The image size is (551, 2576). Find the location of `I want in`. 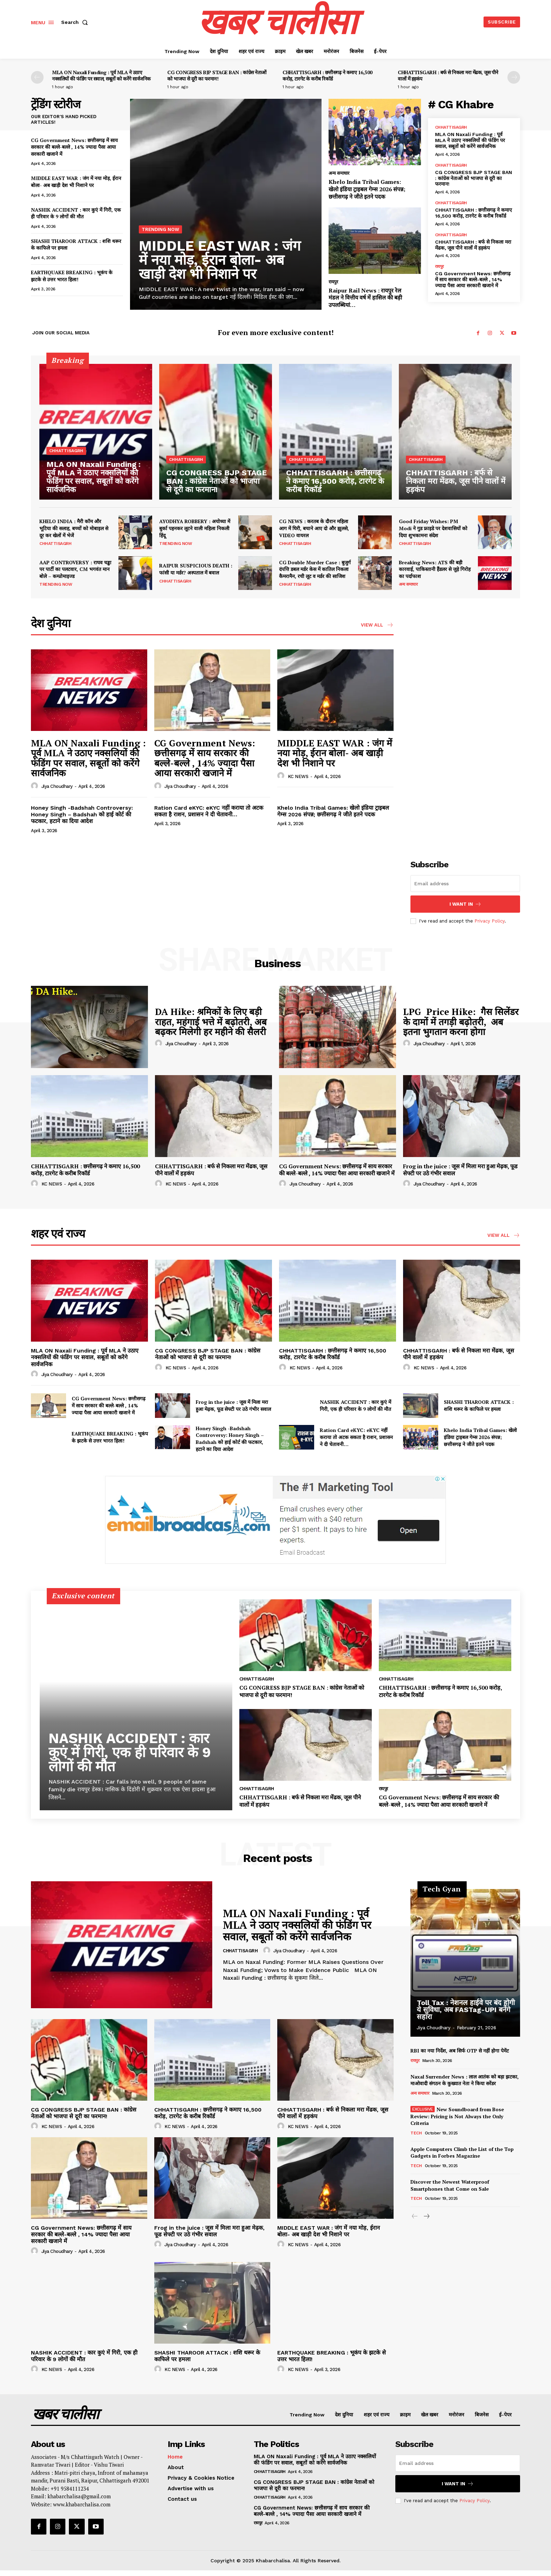

I want in is located at coordinates (465, 904).